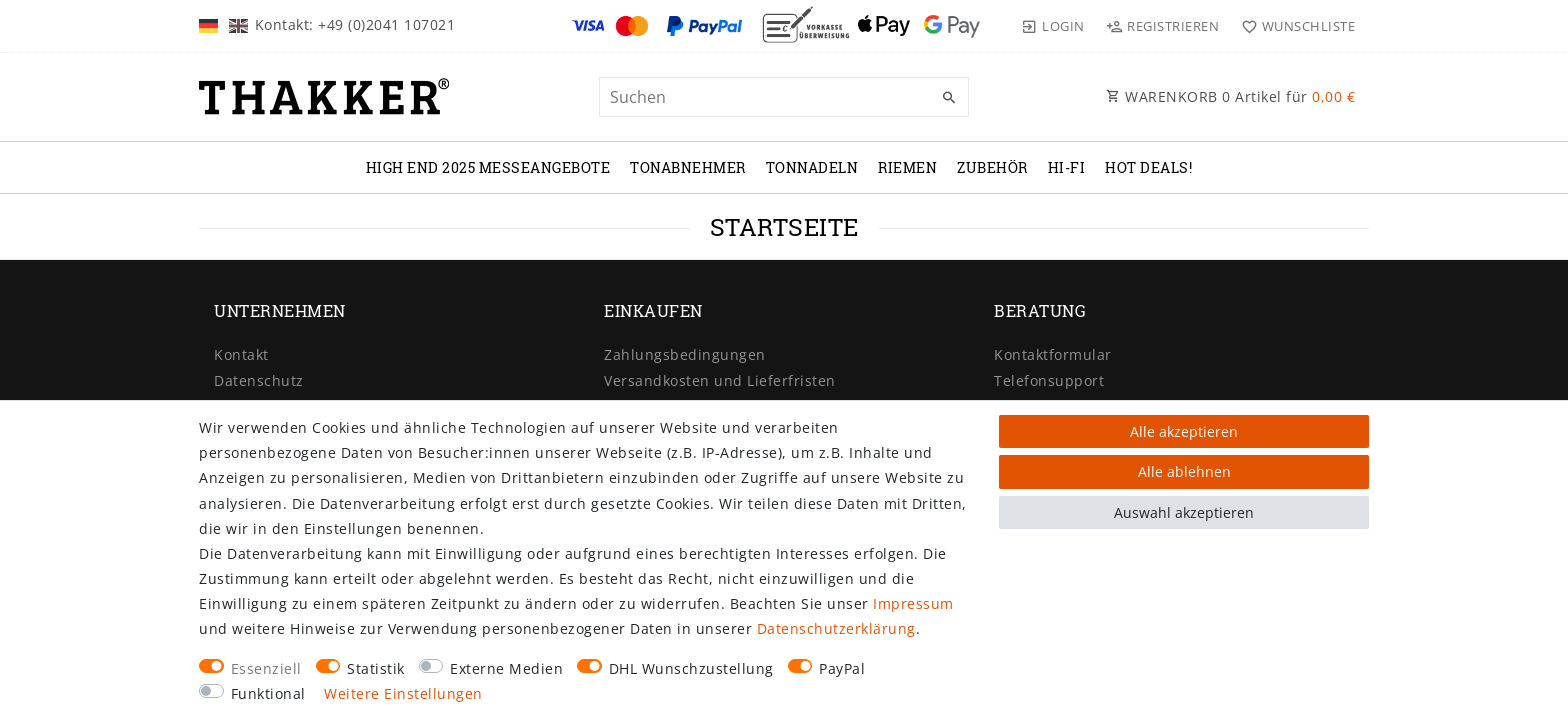 The height and width of the screenshot is (720, 1568). Describe the element at coordinates (1163, 26) in the screenshot. I see `[Registrieren]` at that location.